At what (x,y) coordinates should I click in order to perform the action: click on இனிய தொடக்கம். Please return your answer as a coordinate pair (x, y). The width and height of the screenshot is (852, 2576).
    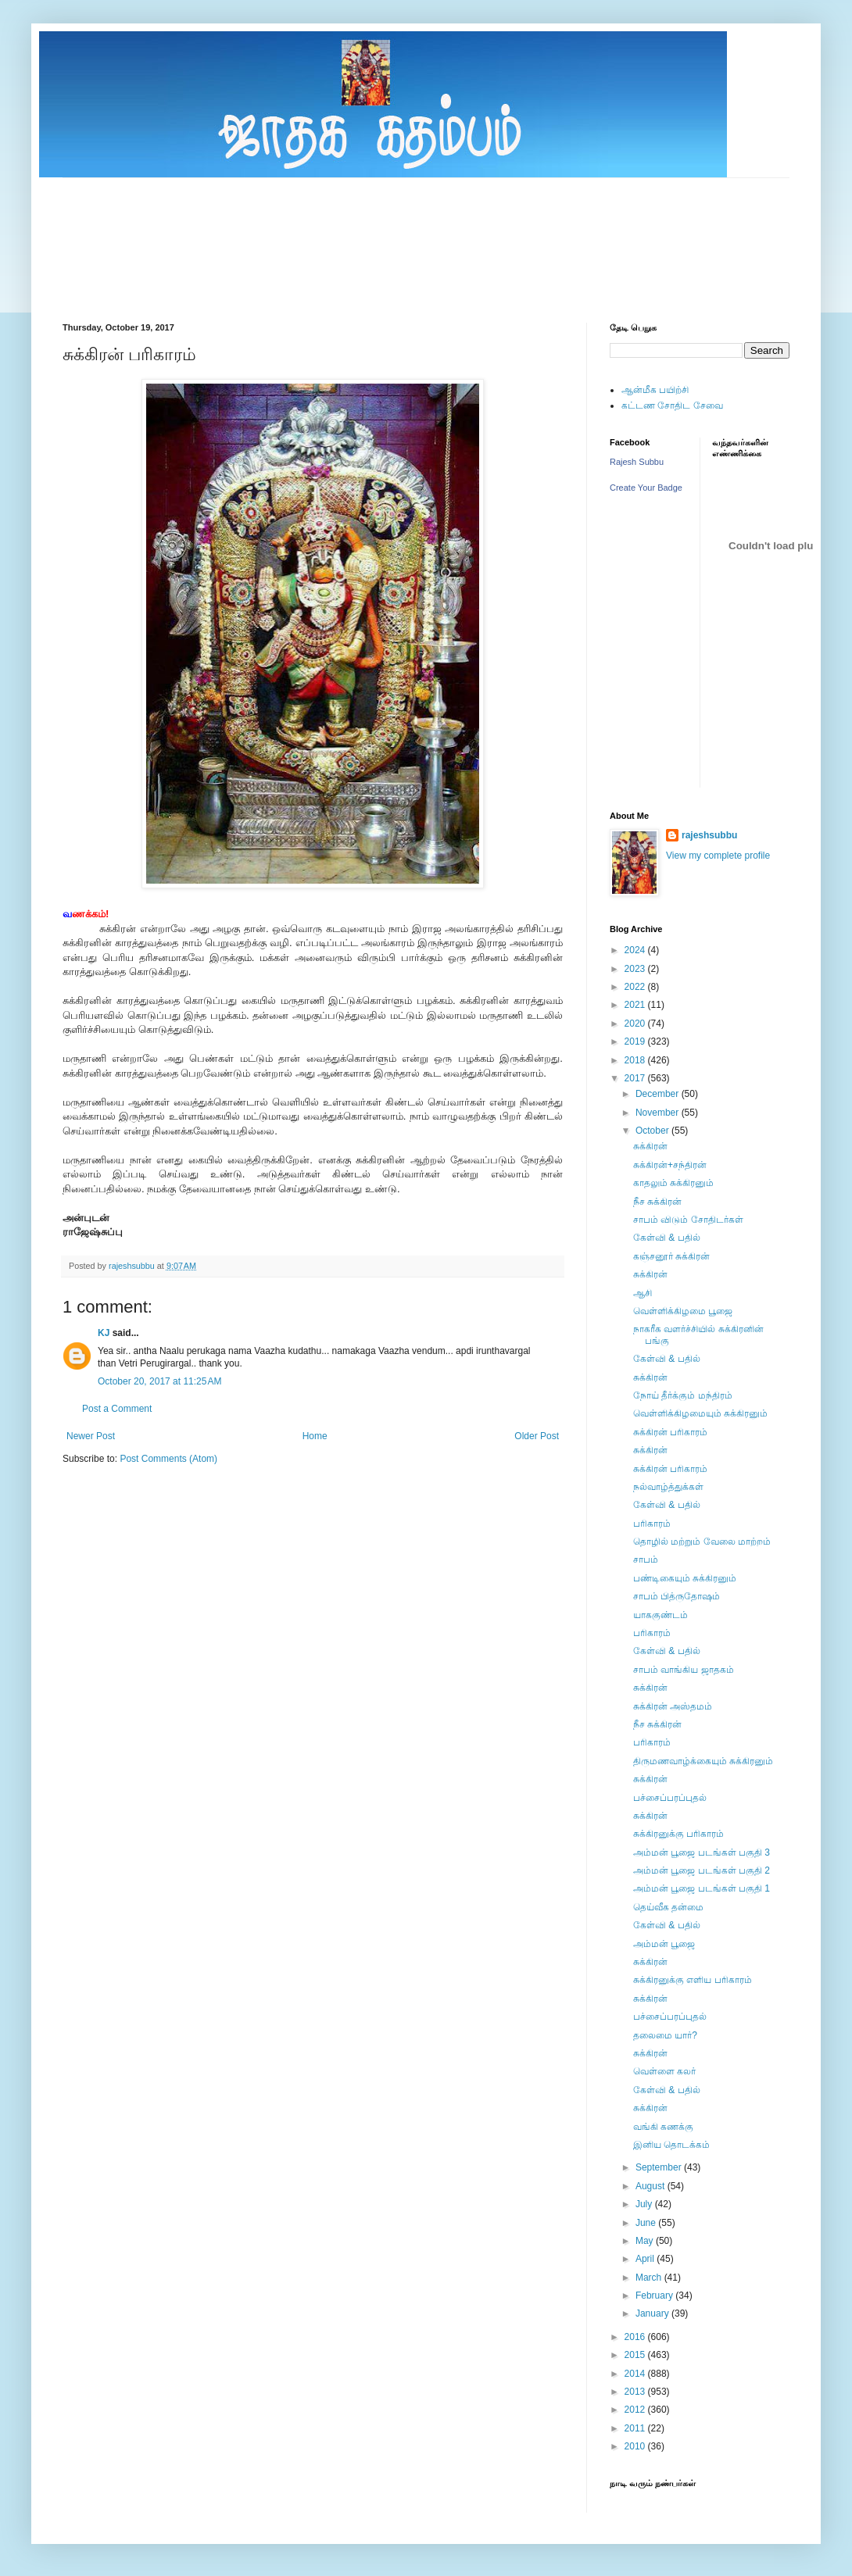
    Looking at the image, I should click on (671, 2144).